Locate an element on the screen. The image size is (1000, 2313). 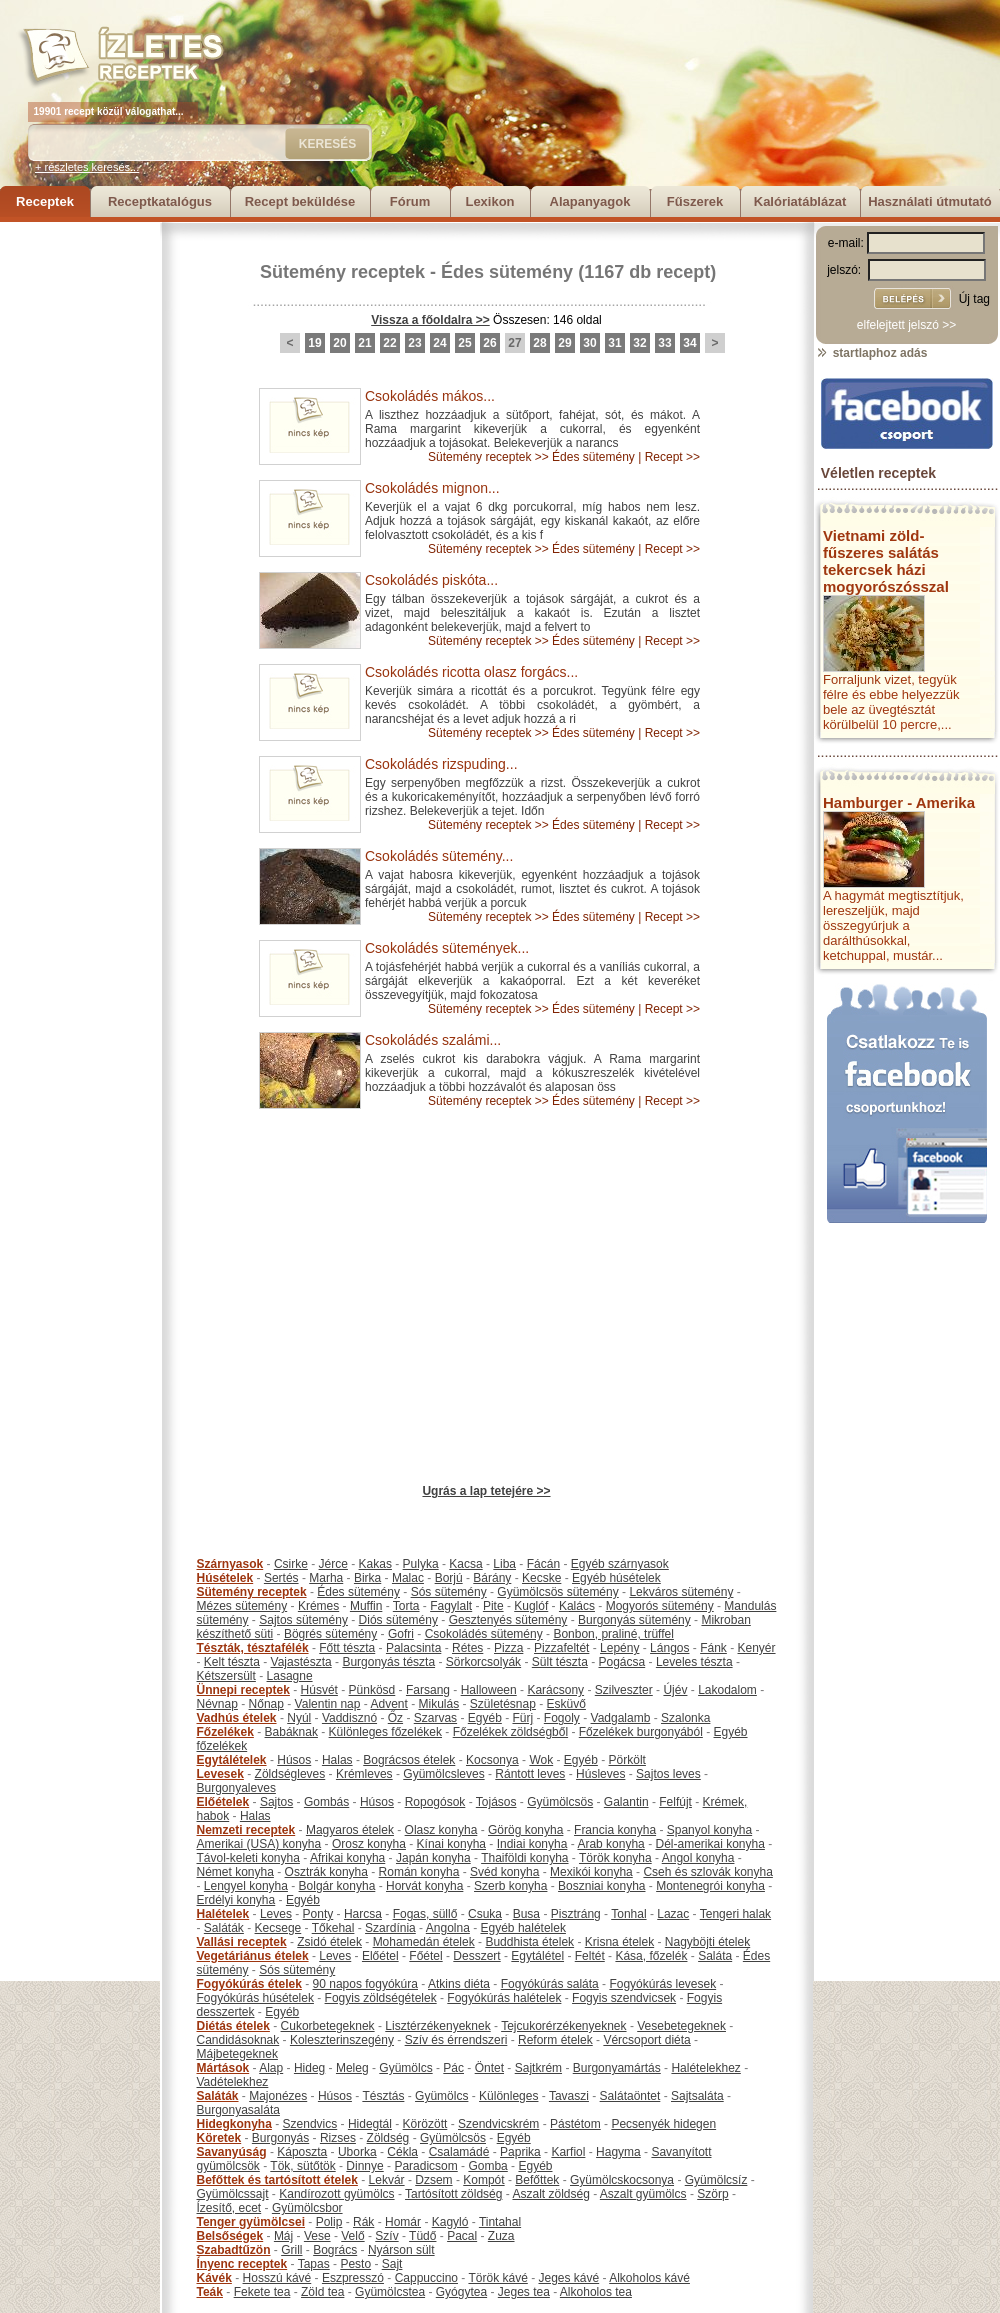
Hidegkonyha is located at coordinates (234, 2124).